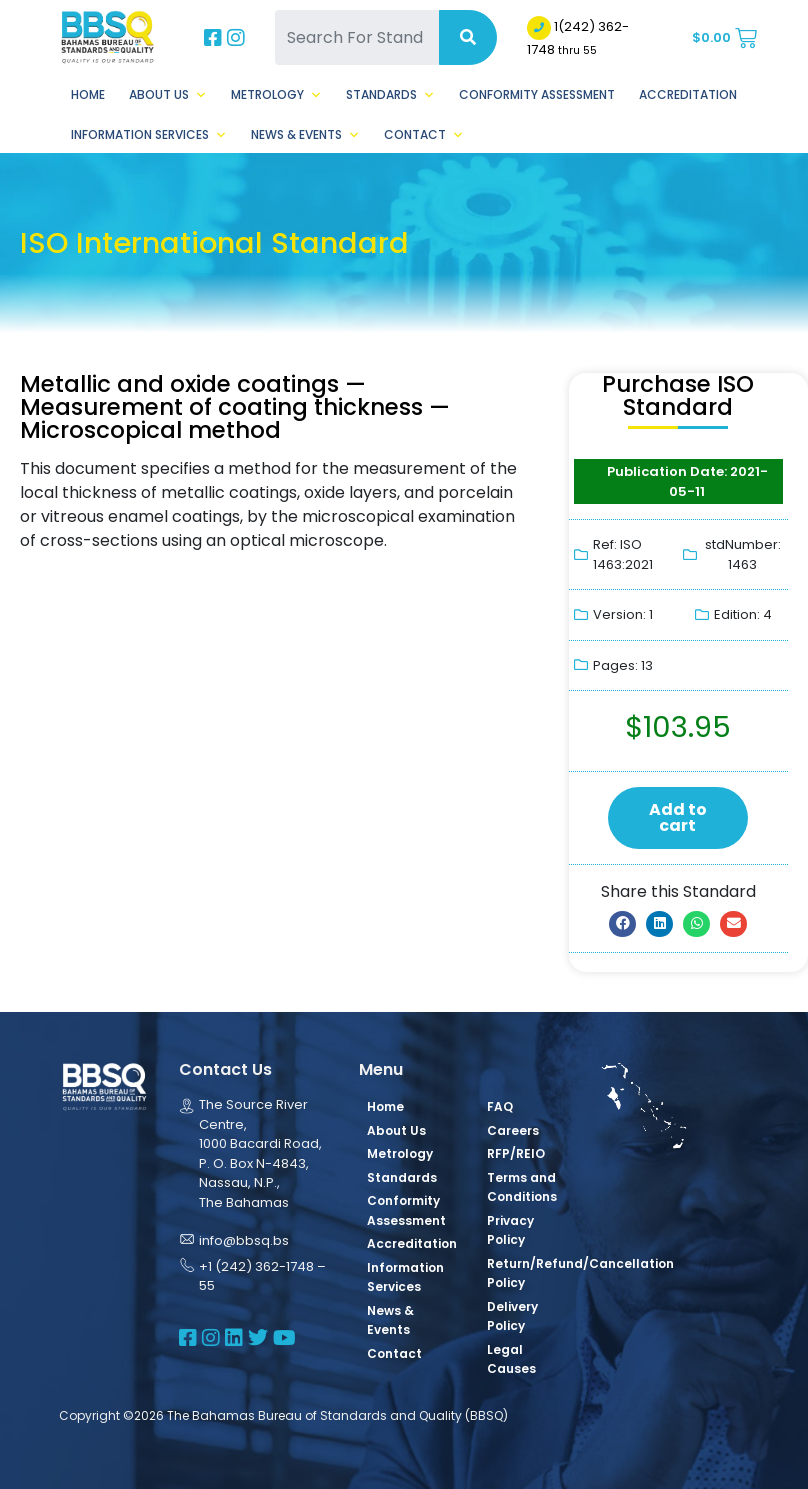  What do you see at coordinates (357, 37) in the screenshot?
I see `[Search For Standards]` at bounding box center [357, 37].